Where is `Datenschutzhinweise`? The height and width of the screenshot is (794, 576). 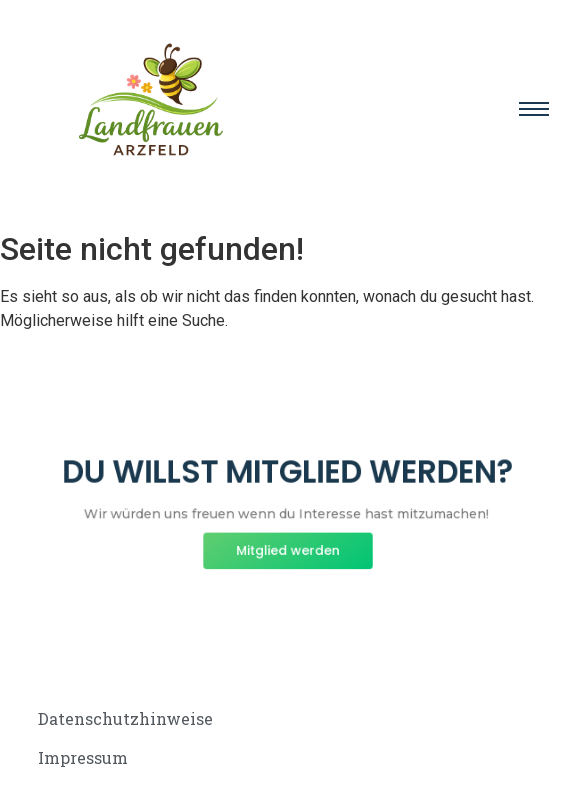 Datenschutzhinweise is located at coordinates (125, 718).